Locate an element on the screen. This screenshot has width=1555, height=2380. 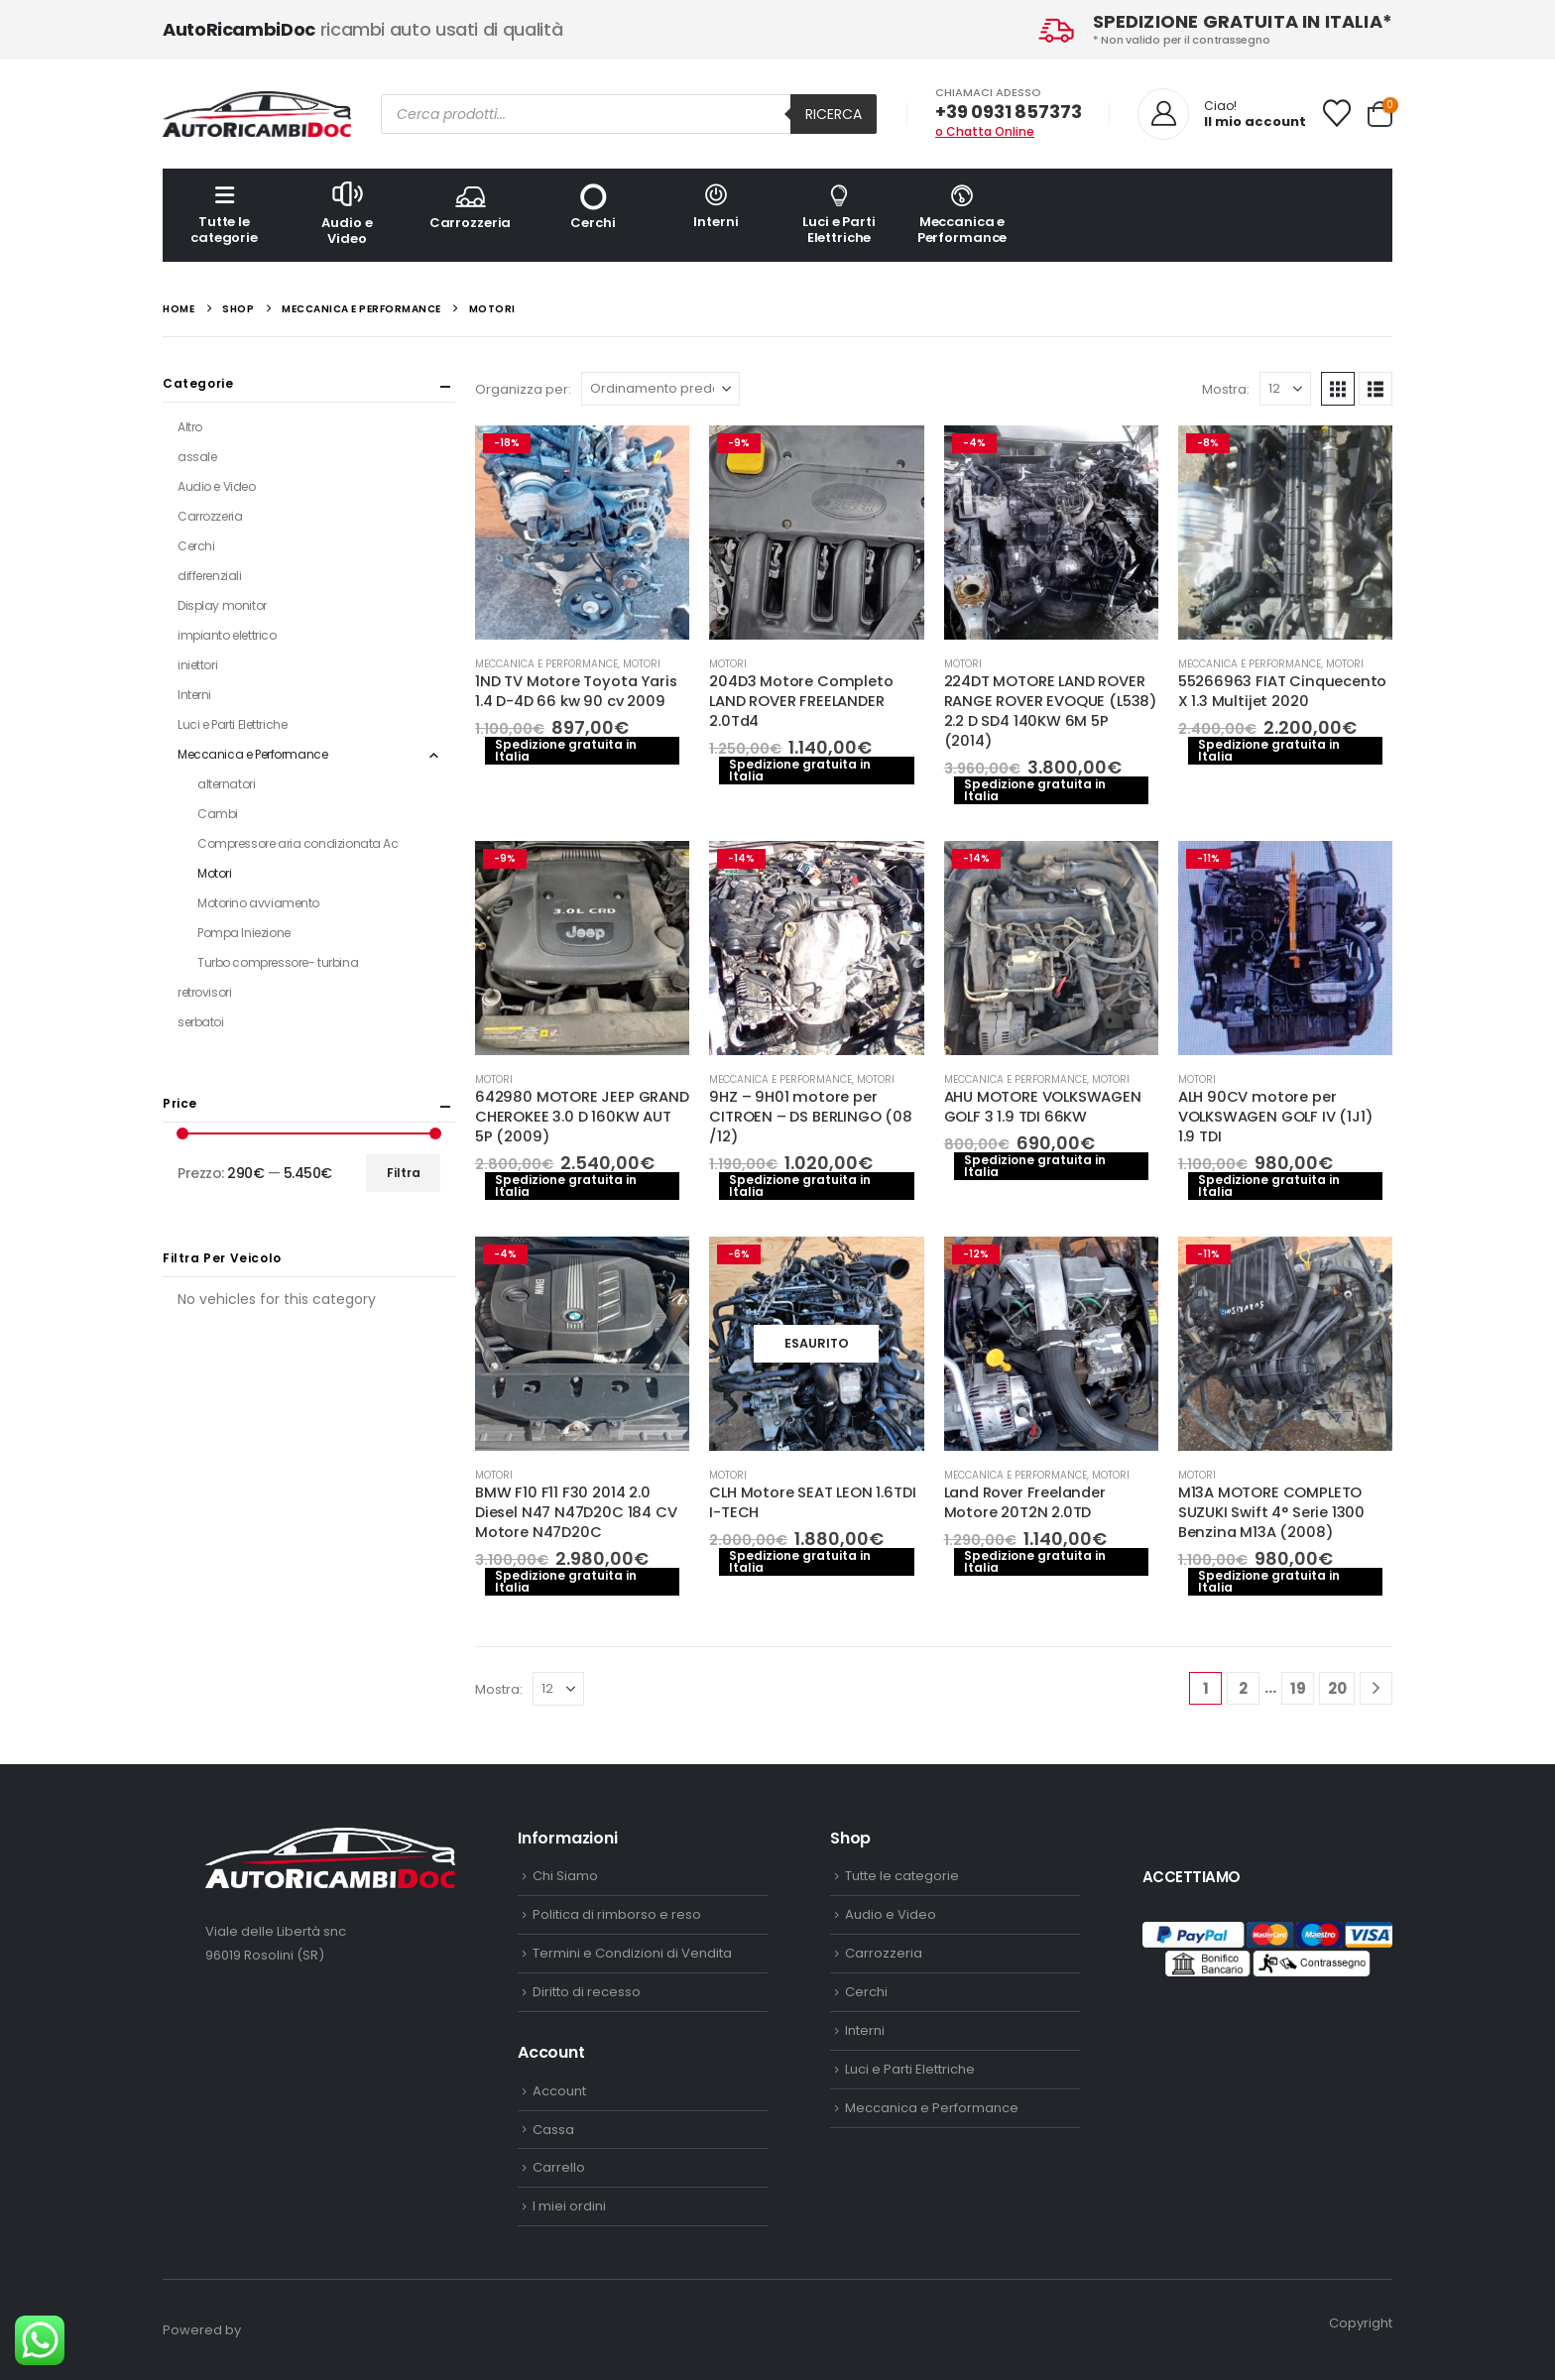
iniettori is located at coordinates (197, 664).